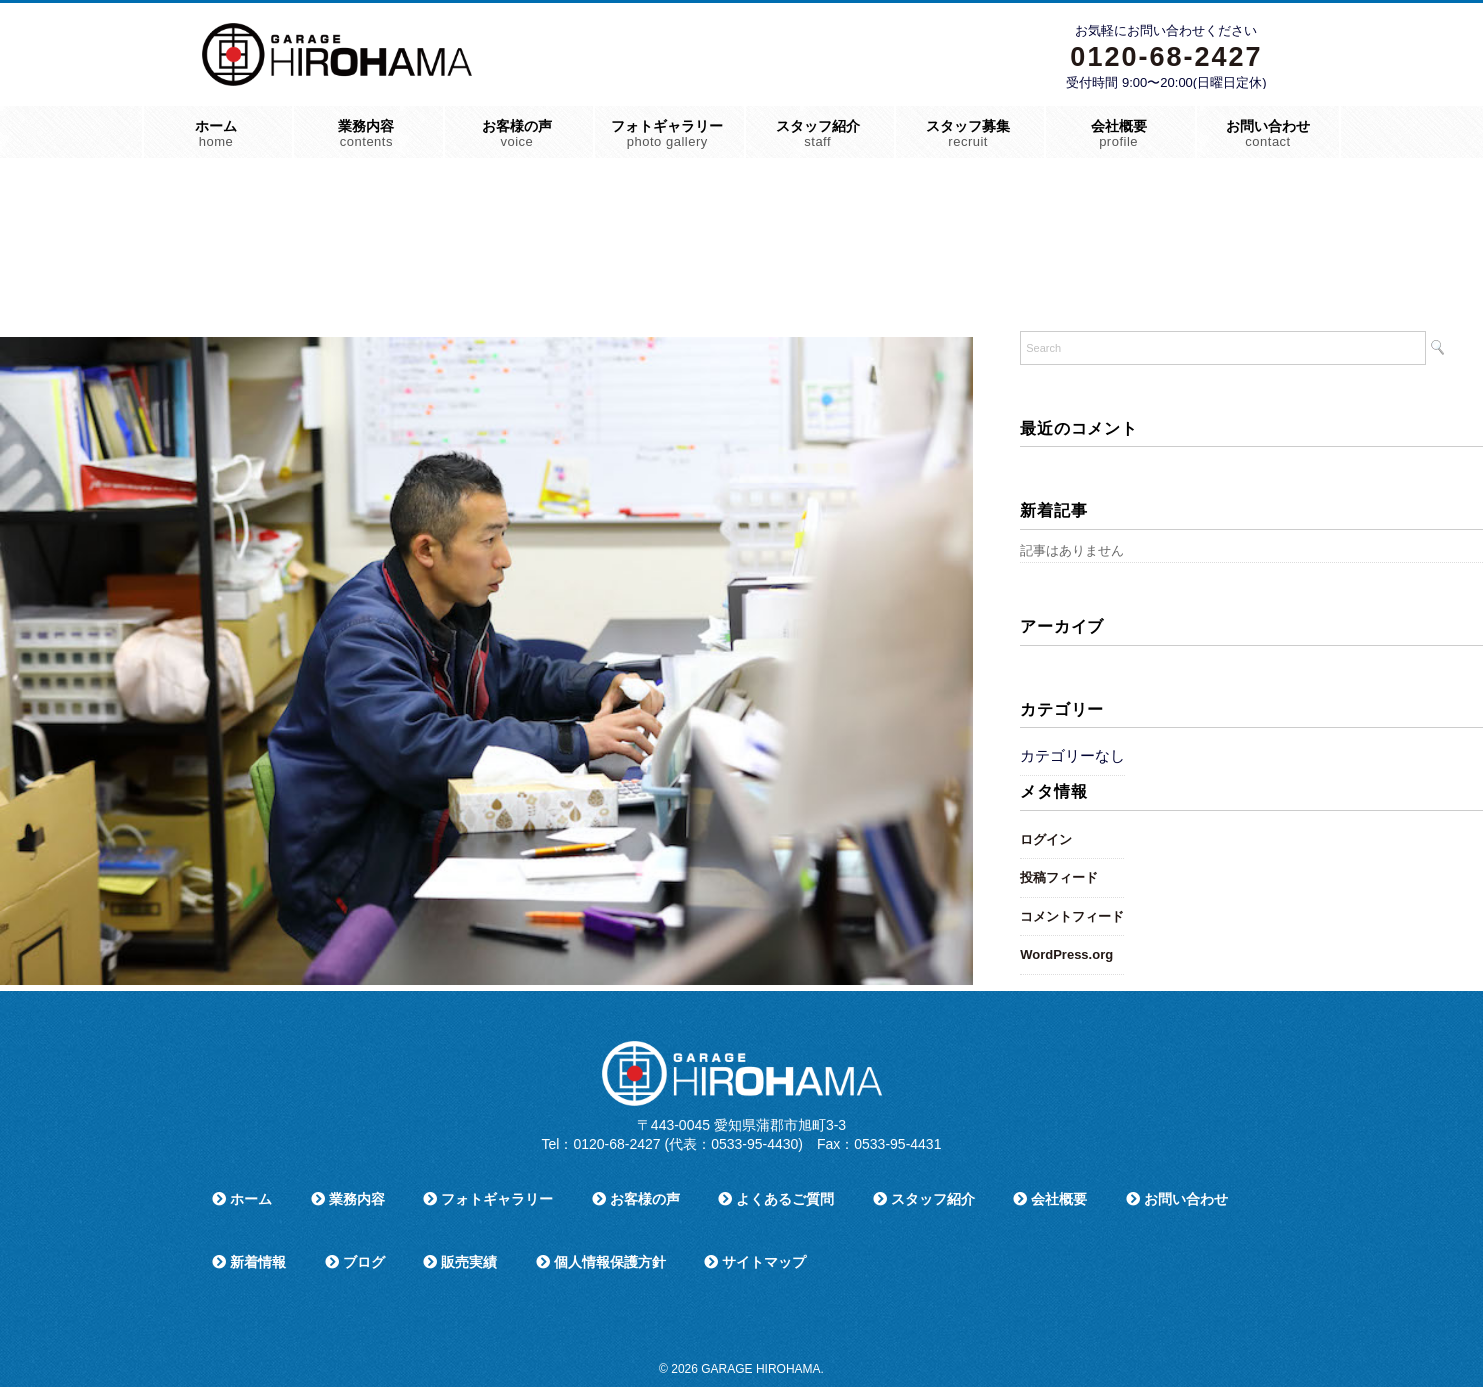  What do you see at coordinates (776, 1199) in the screenshot?
I see `よくあるご質問` at bounding box center [776, 1199].